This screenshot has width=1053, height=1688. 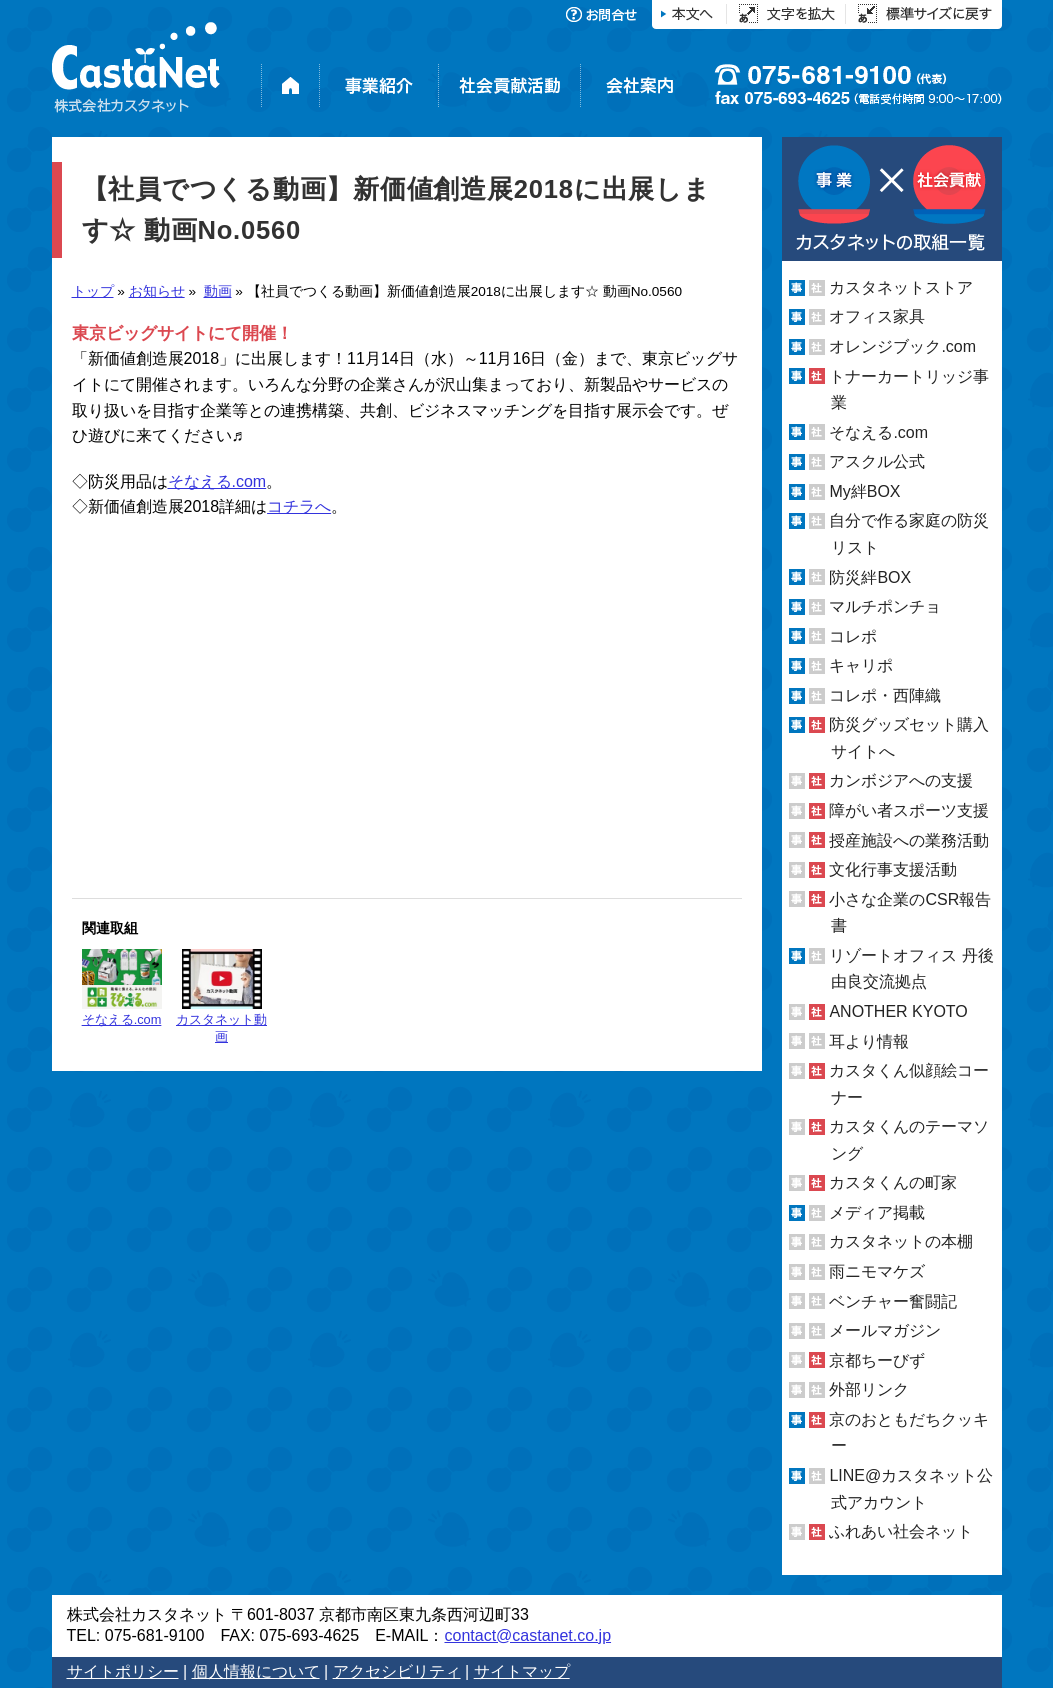 I want to click on お知らせ, so click(x=157, y=291).